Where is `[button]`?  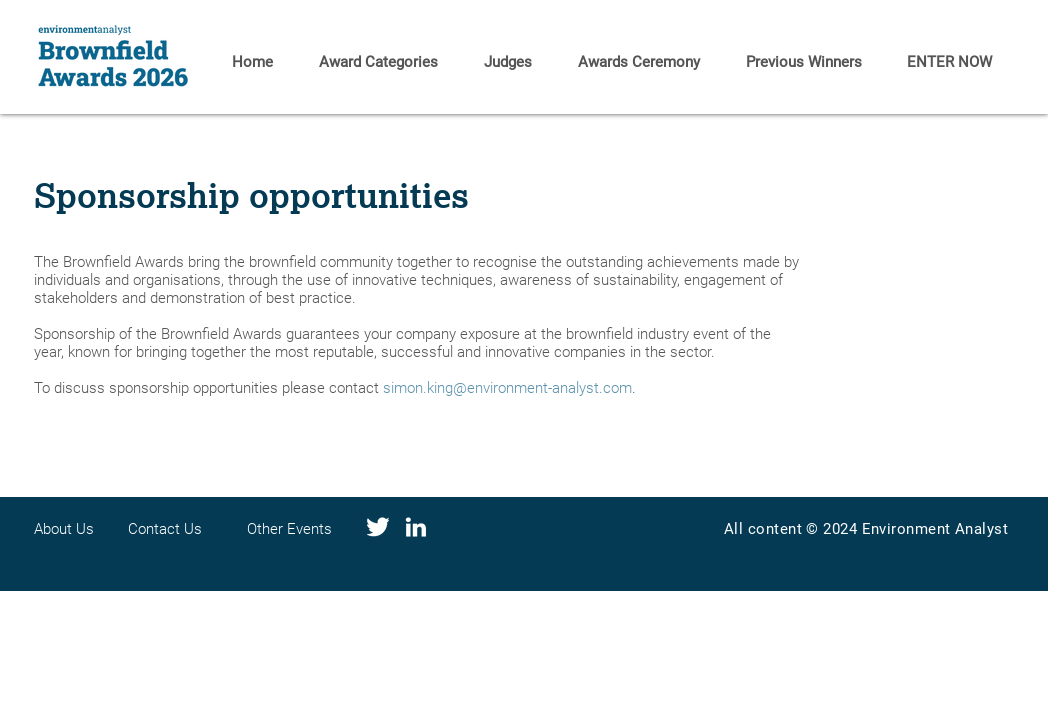 [button] is located at coordinates (803, 62).